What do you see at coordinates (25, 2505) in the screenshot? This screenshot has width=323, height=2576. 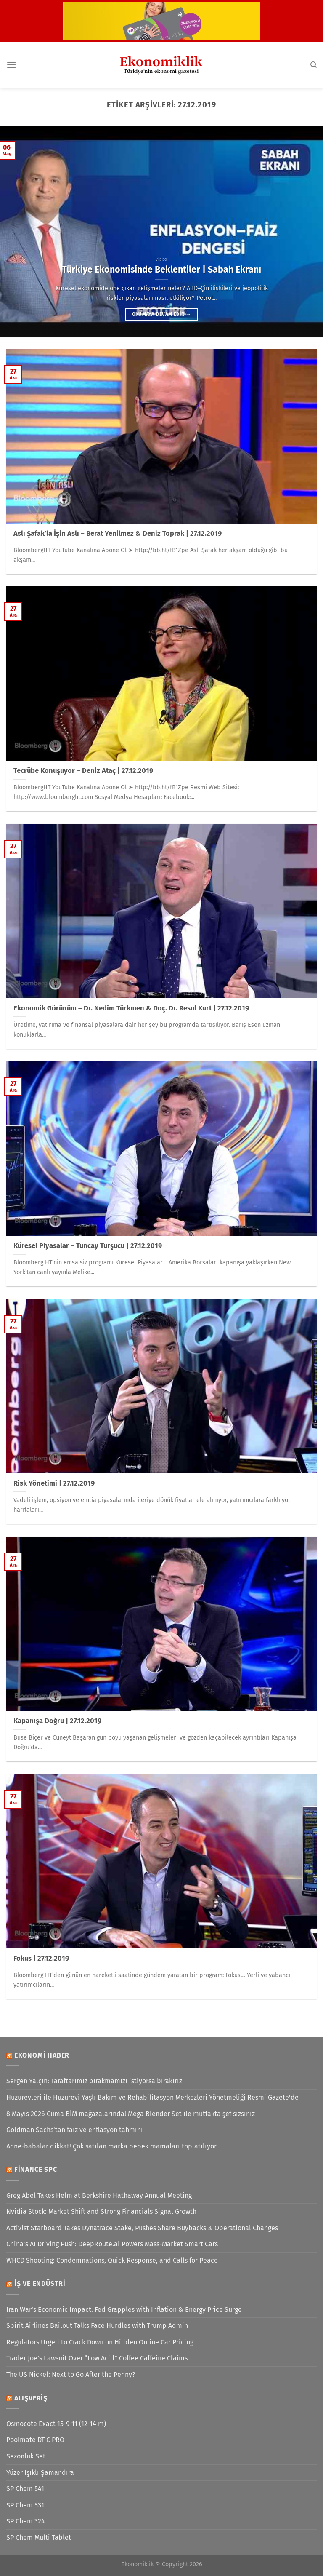 I see `SP Chem 531` at bounding box center [25, 2505].